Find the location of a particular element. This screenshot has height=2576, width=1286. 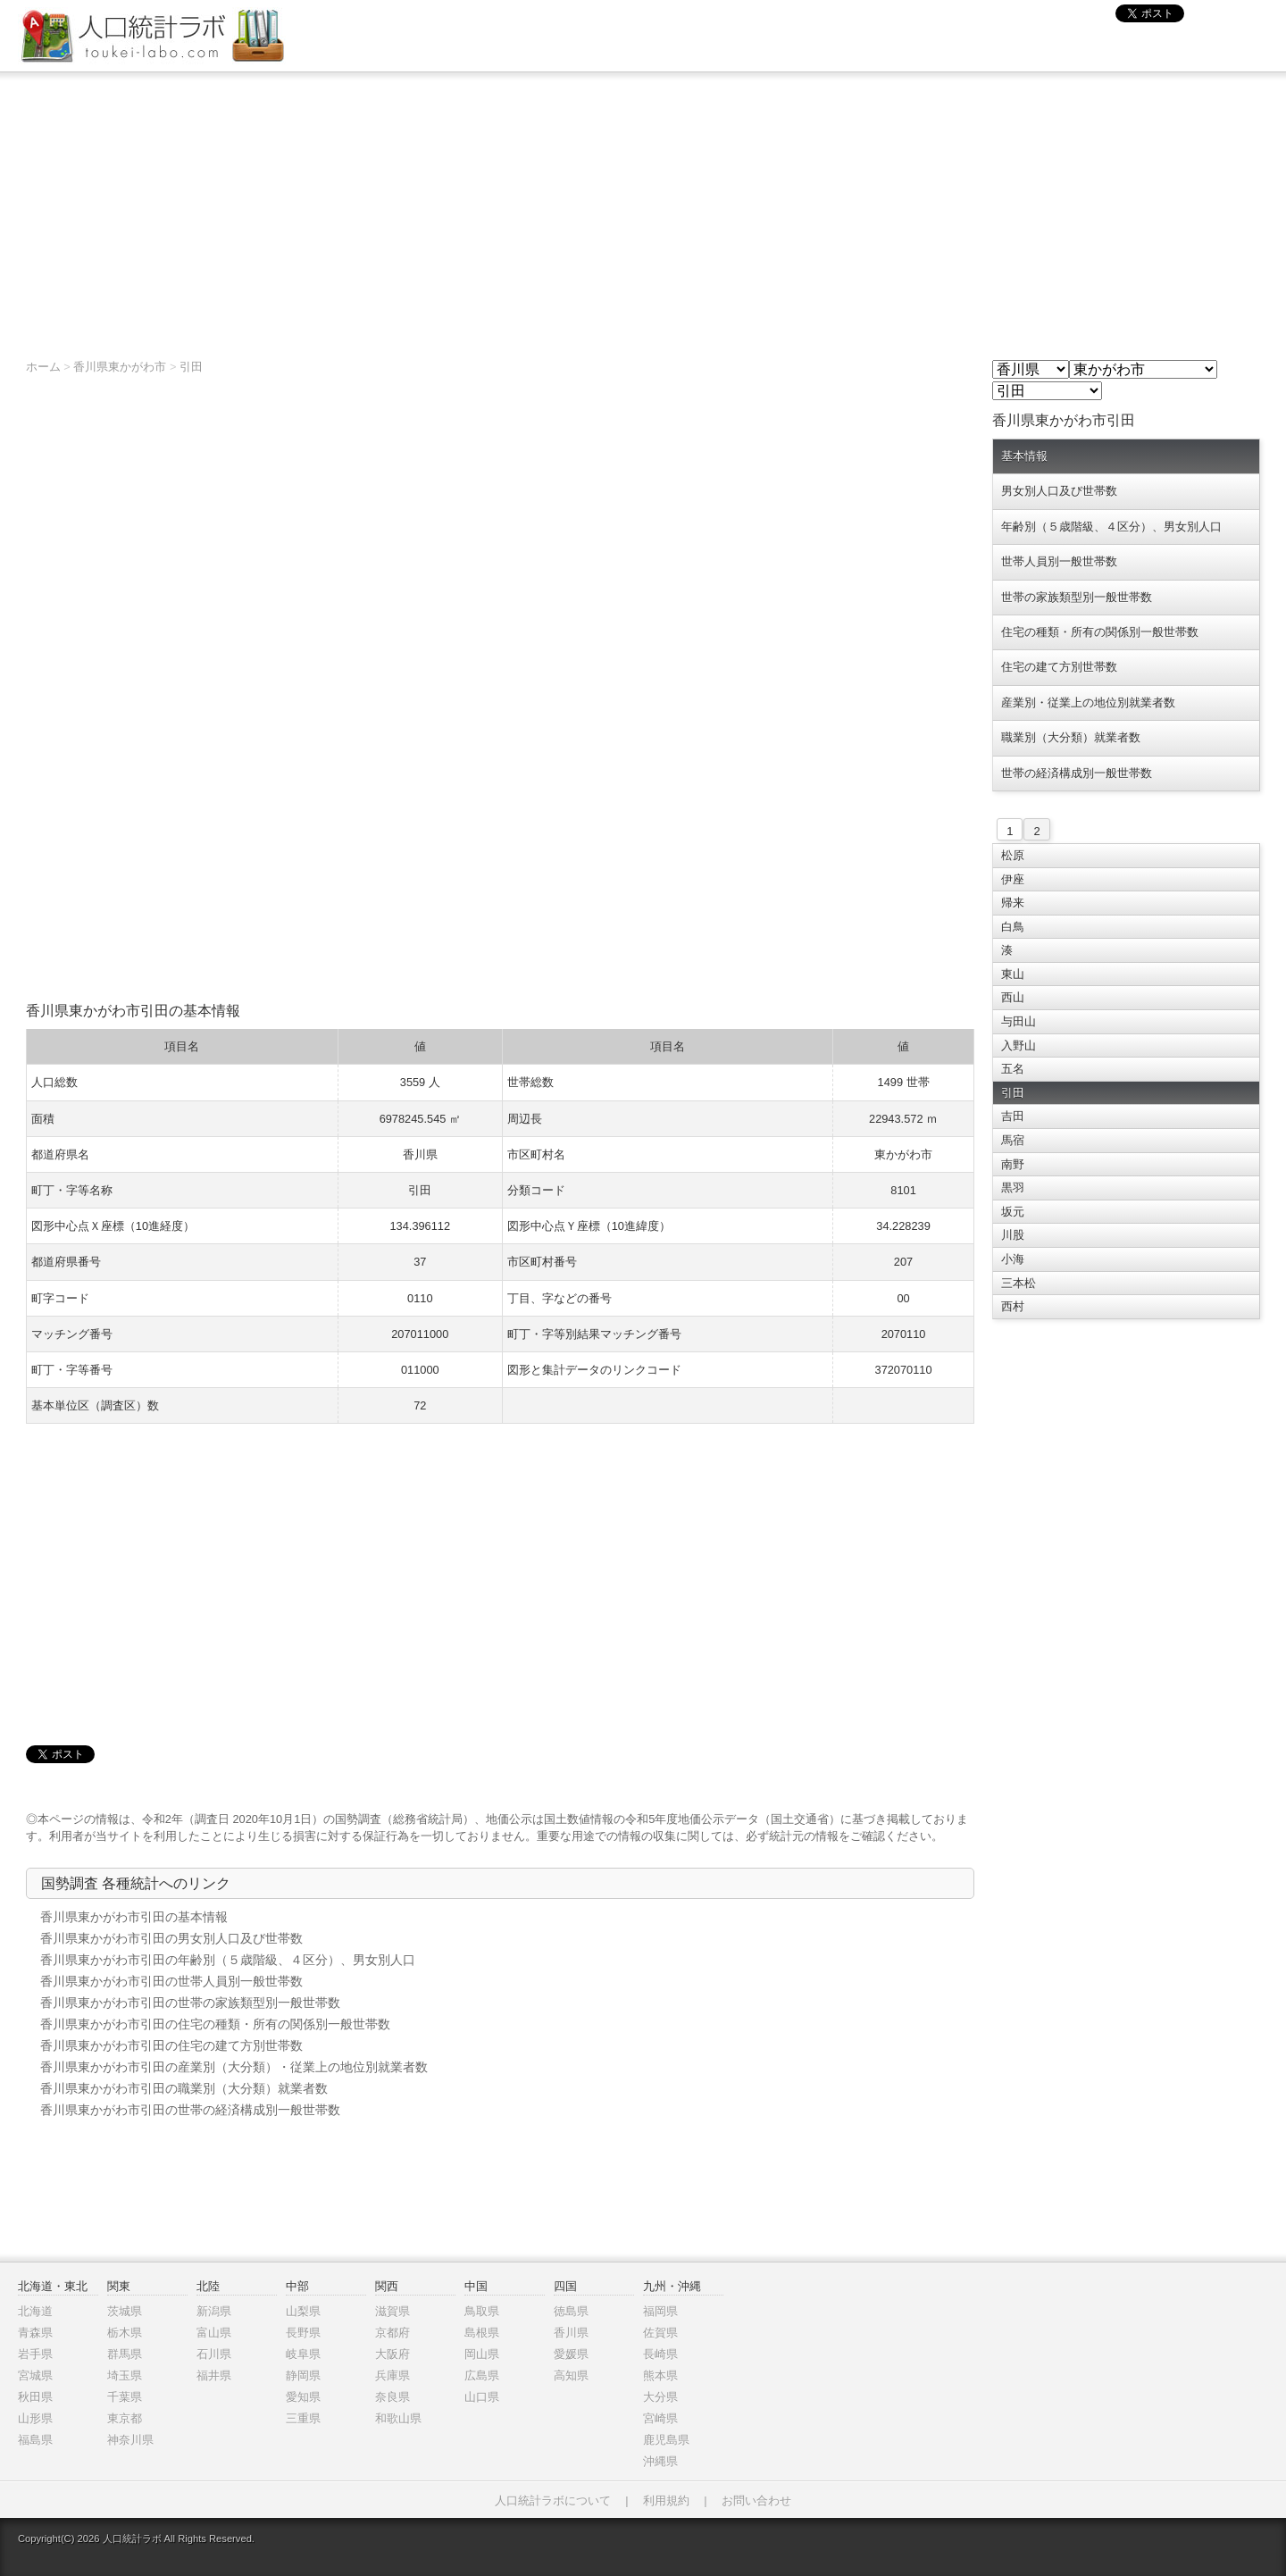

西村 is located at coordinates (1012, 1306).